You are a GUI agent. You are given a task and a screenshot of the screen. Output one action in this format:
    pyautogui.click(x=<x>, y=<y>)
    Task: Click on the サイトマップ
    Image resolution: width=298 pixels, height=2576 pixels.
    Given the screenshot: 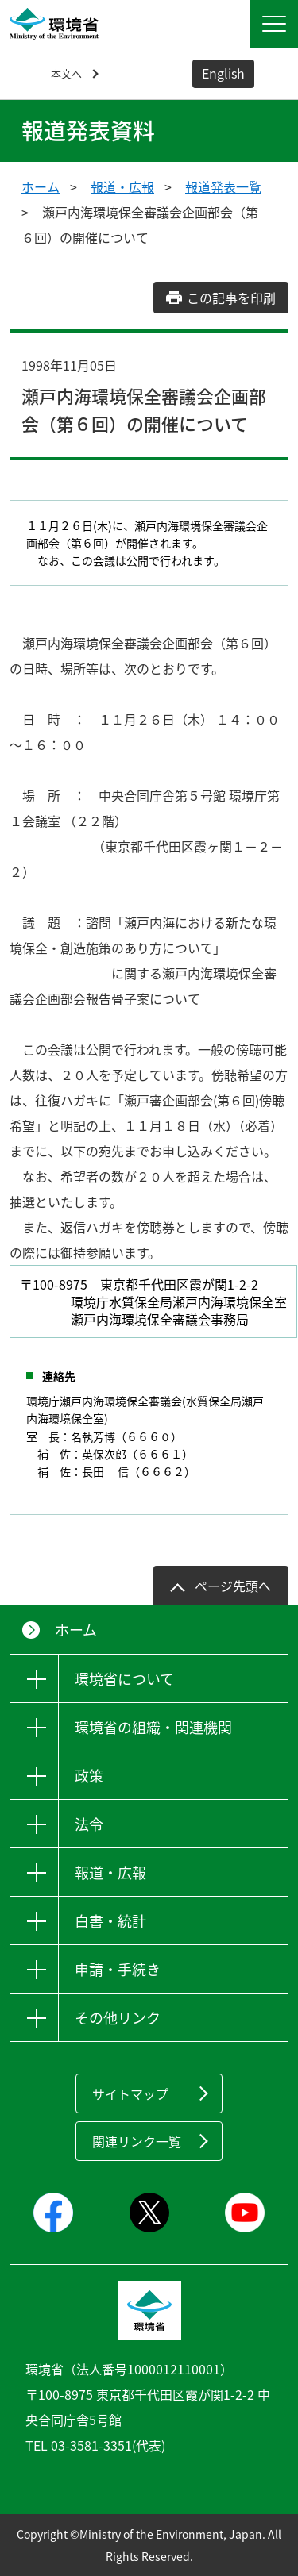 What is the action you would take?
    pyautogui.click(x=130, y=2093)
    